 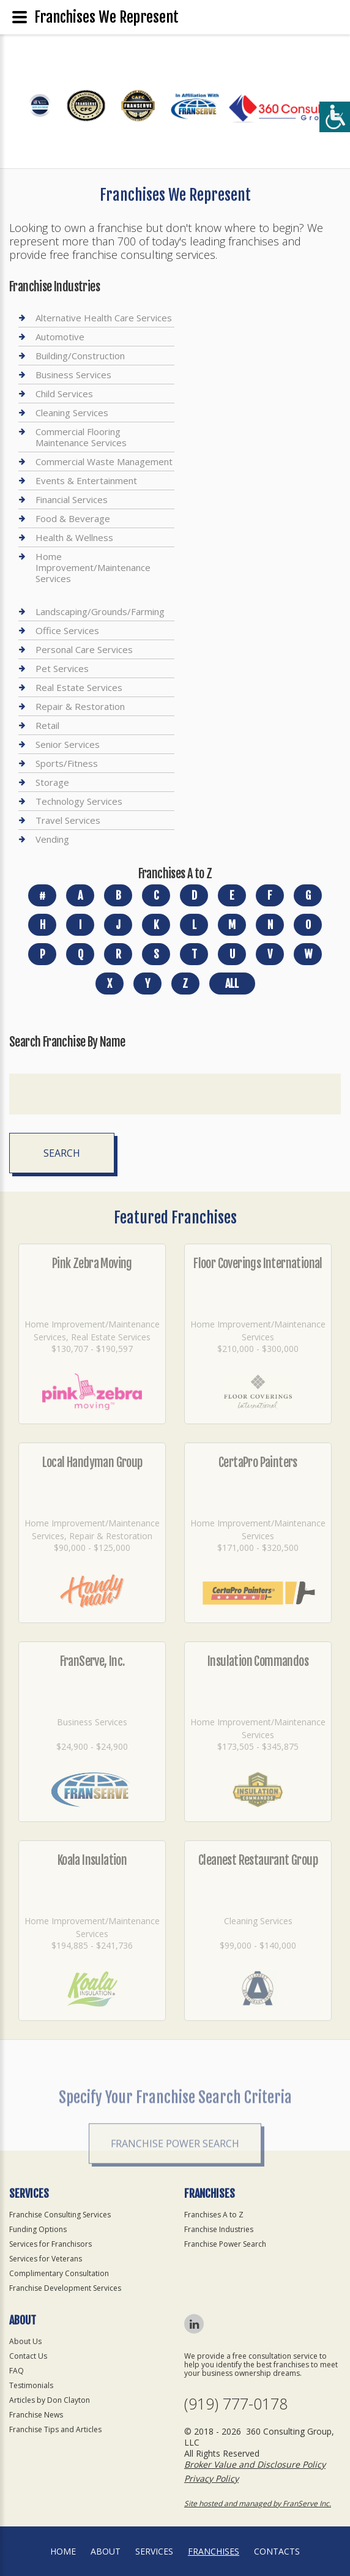 What do you see at coordinates (31, 2385) in the screenshot?
I see `Testimonials` at bounding box center [31, 2385].